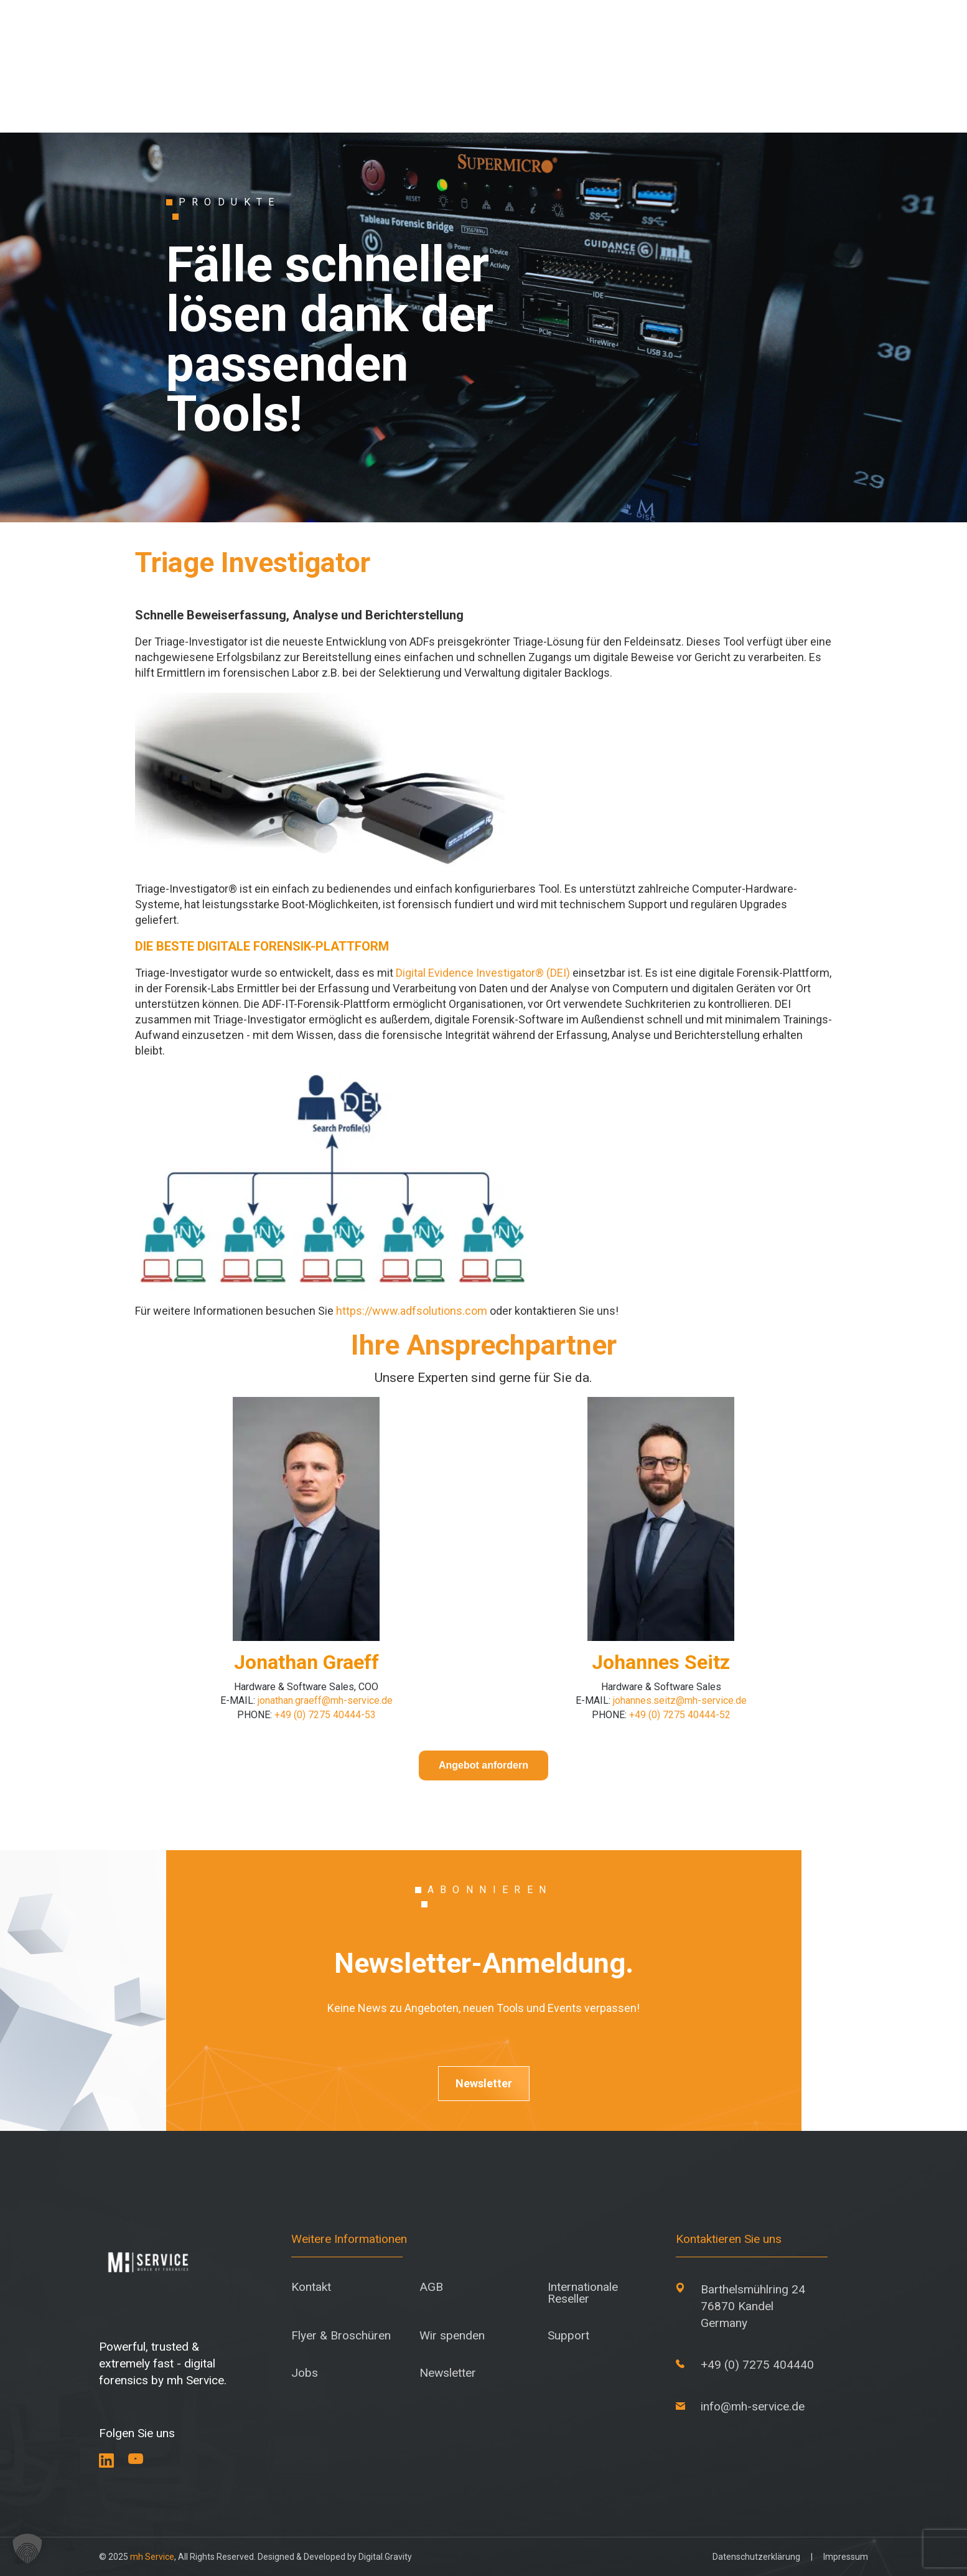 The image size is (967, 2576). What do you see at coordinates (680, 1715) in the screenshot?
I see `+49 (0) 7275 40444-52` at bounding box center [680, 1715].